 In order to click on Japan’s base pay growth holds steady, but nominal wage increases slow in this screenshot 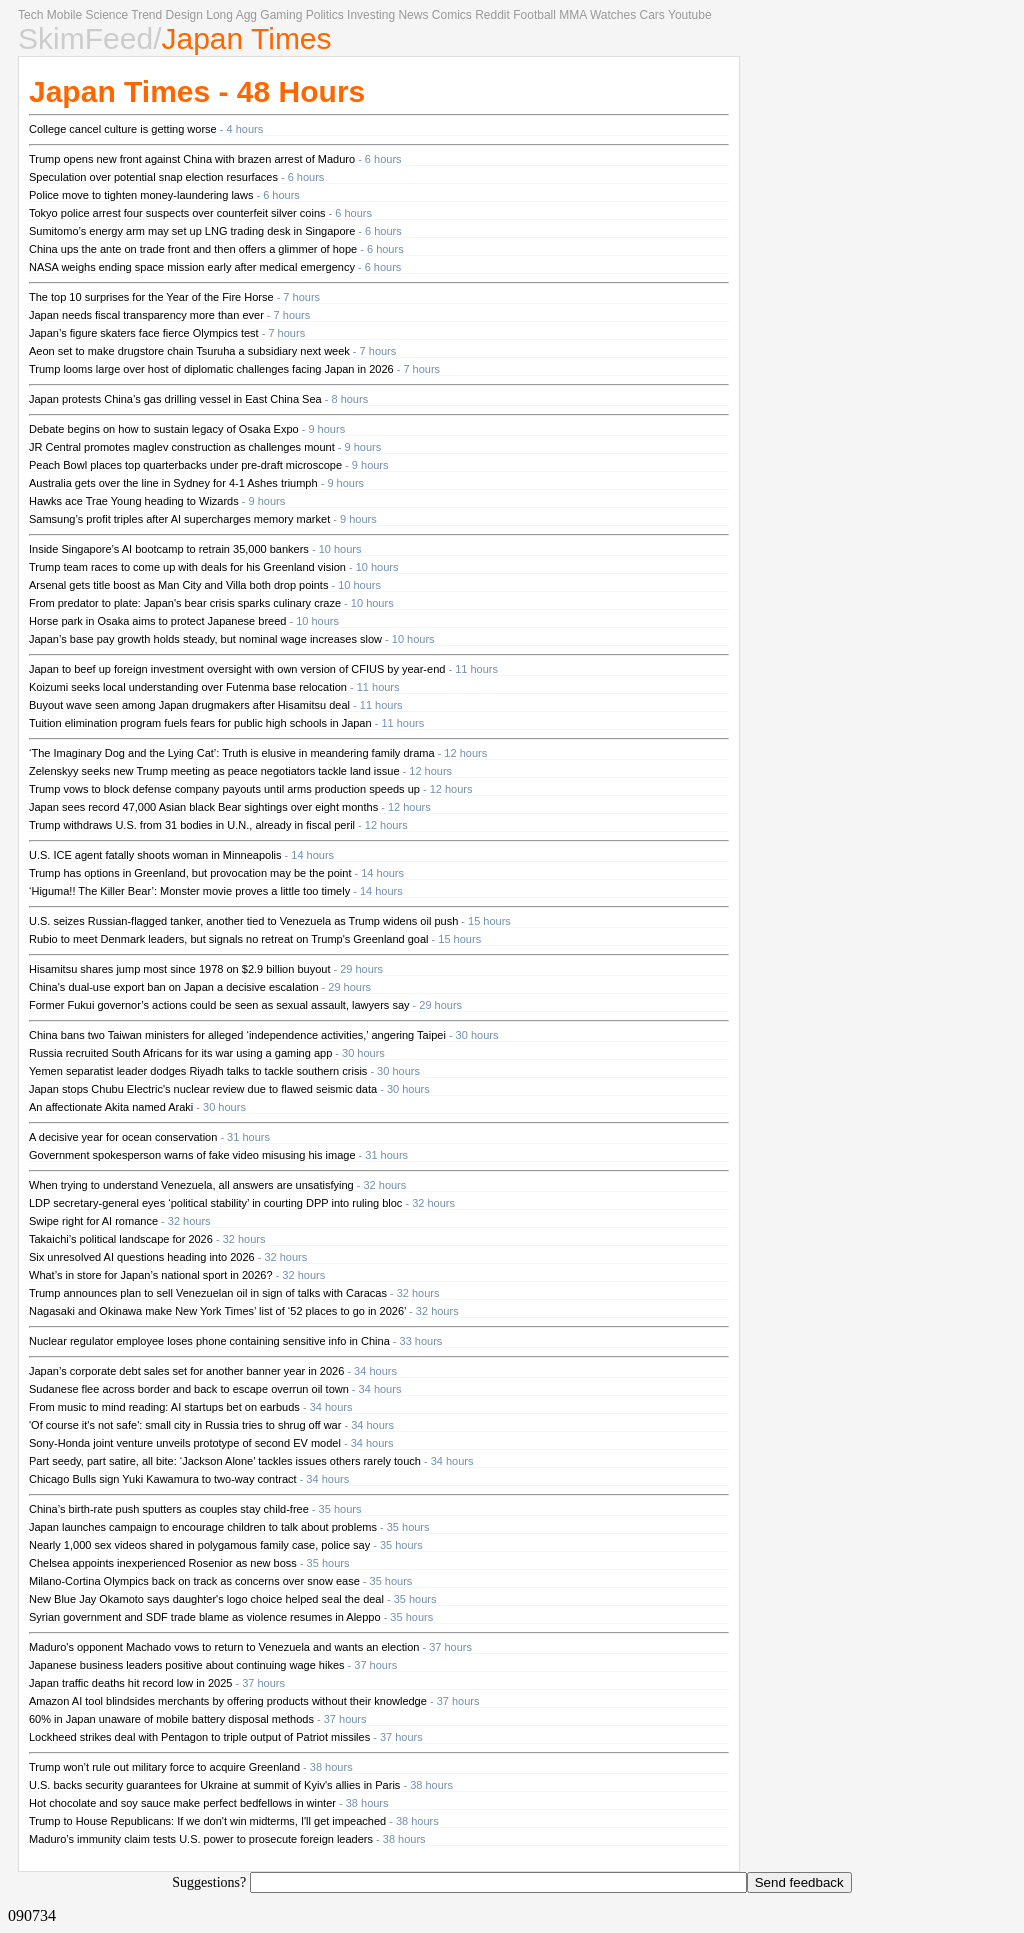, I will do `click(205, 639)`.